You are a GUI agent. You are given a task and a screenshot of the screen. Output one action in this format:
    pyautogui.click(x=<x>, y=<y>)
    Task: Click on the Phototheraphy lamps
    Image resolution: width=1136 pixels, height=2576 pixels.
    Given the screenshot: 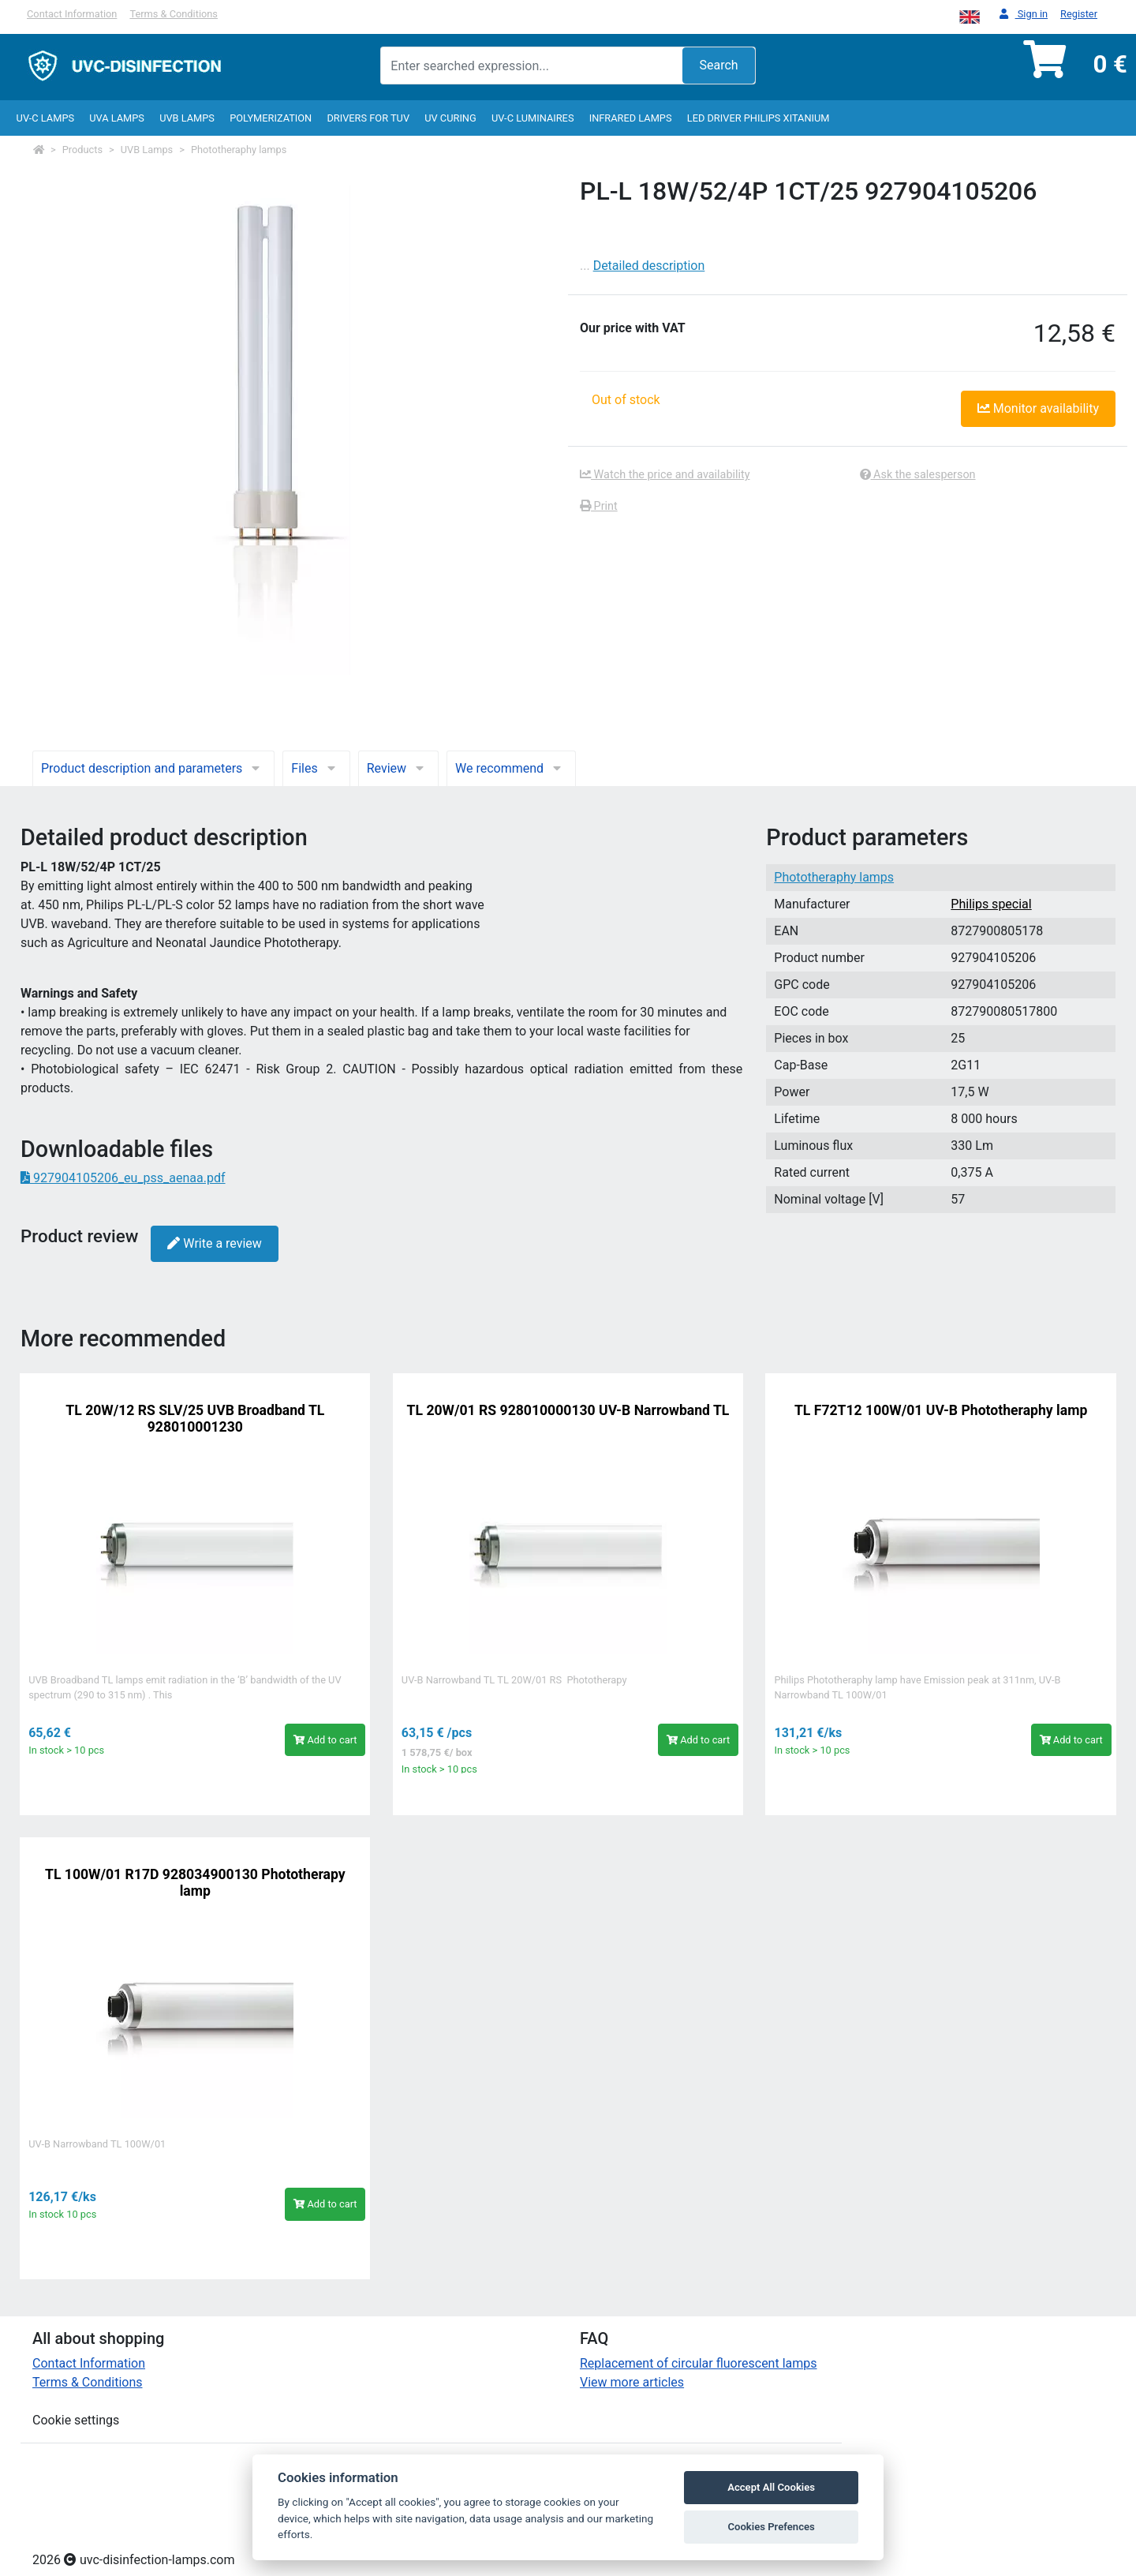 What is the action you would take?
    pyautogui.click(x=238, y=149)
    